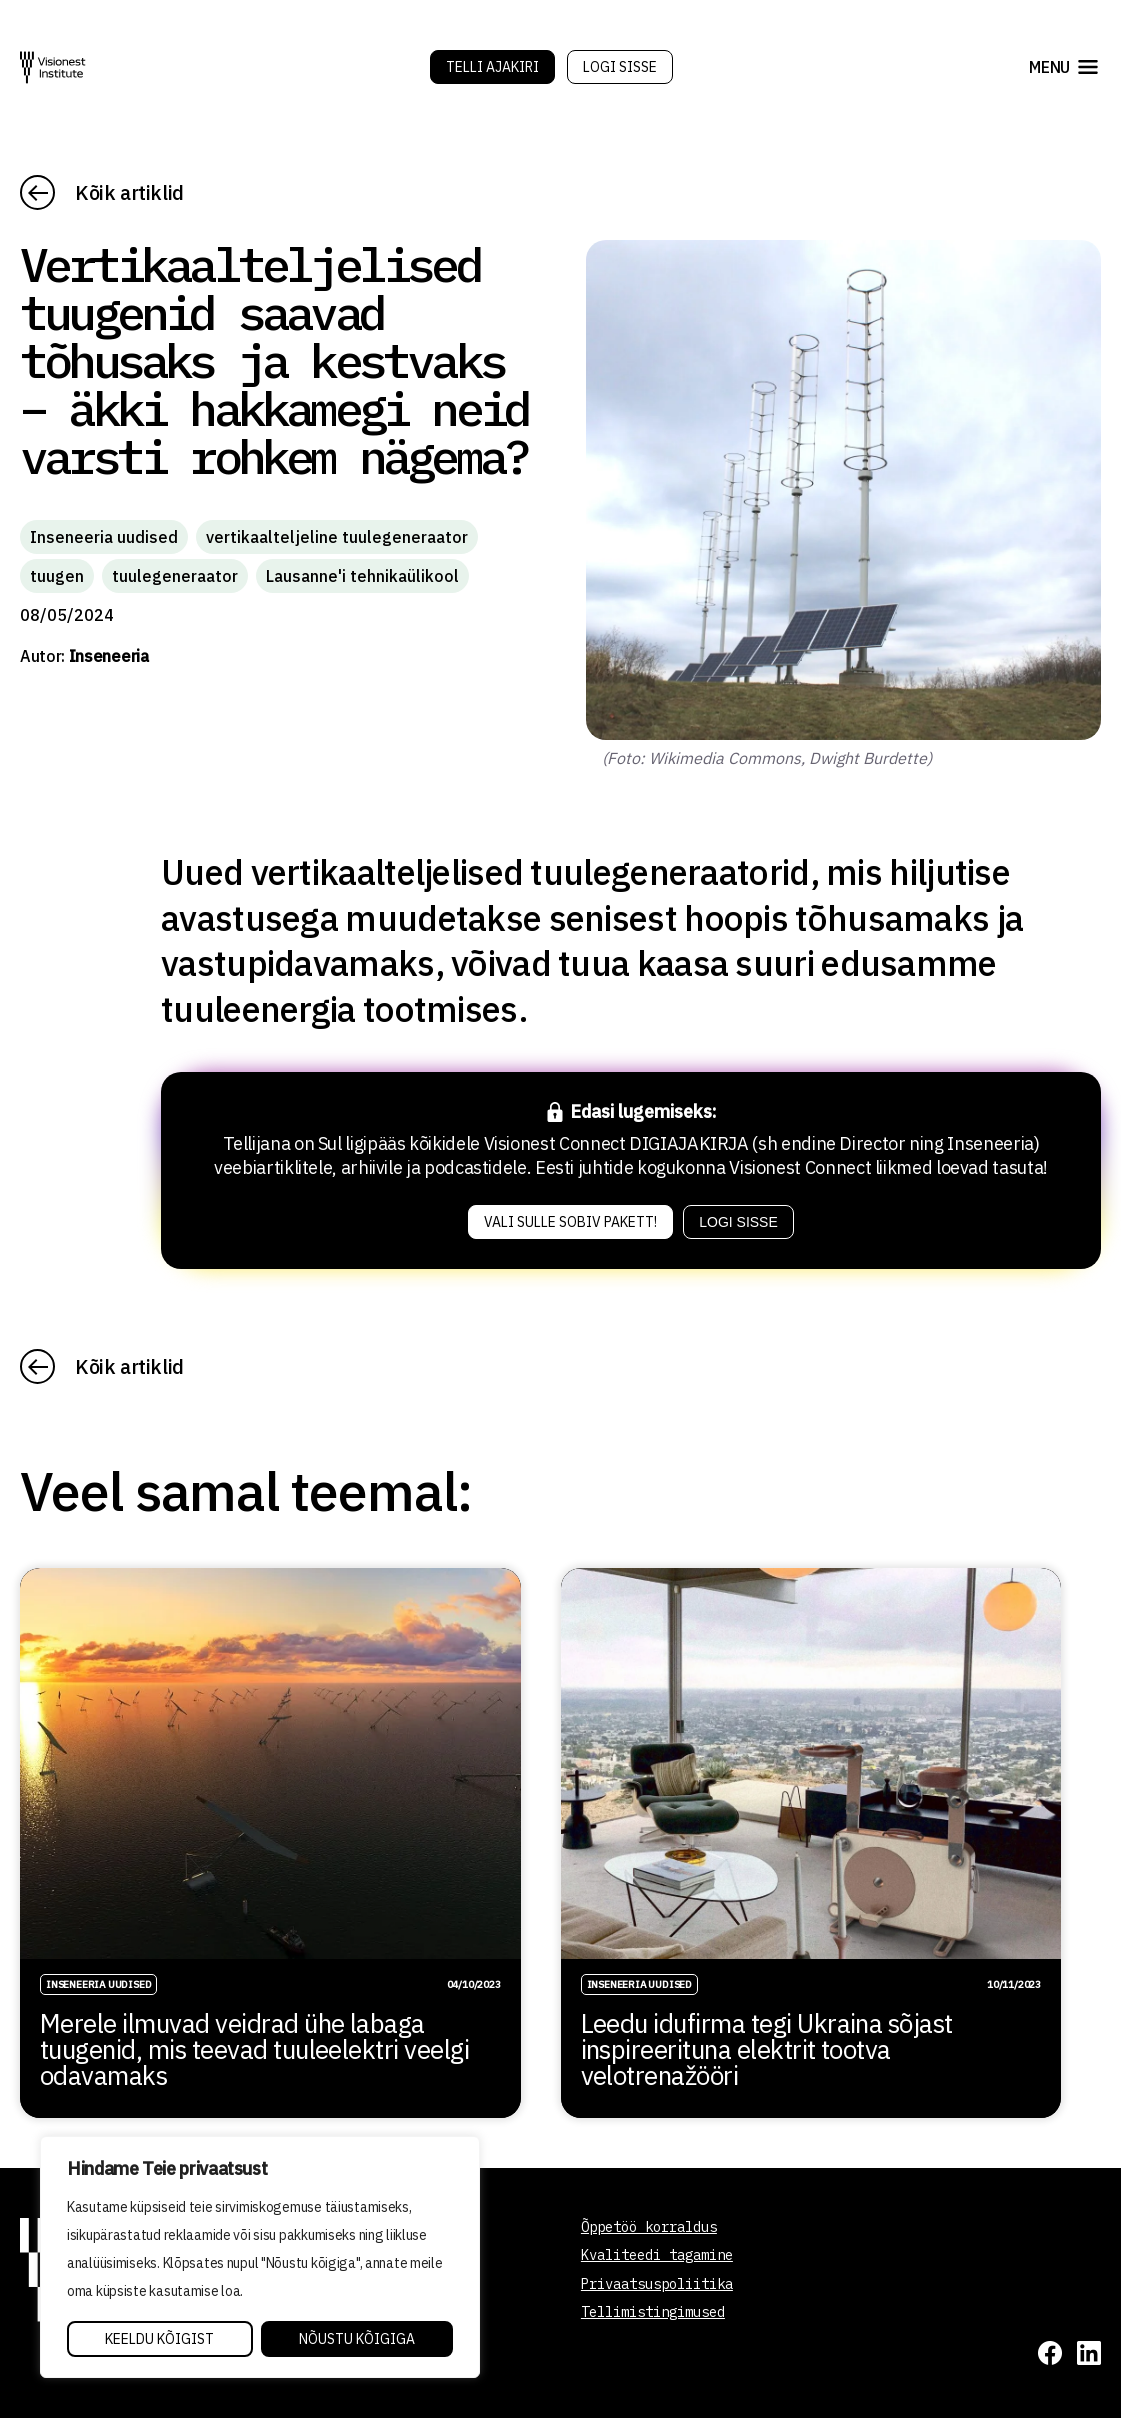  Describe the element at coordinates (159, 2339) in the screenshot. I see `Keeldu kõigist` at that location.